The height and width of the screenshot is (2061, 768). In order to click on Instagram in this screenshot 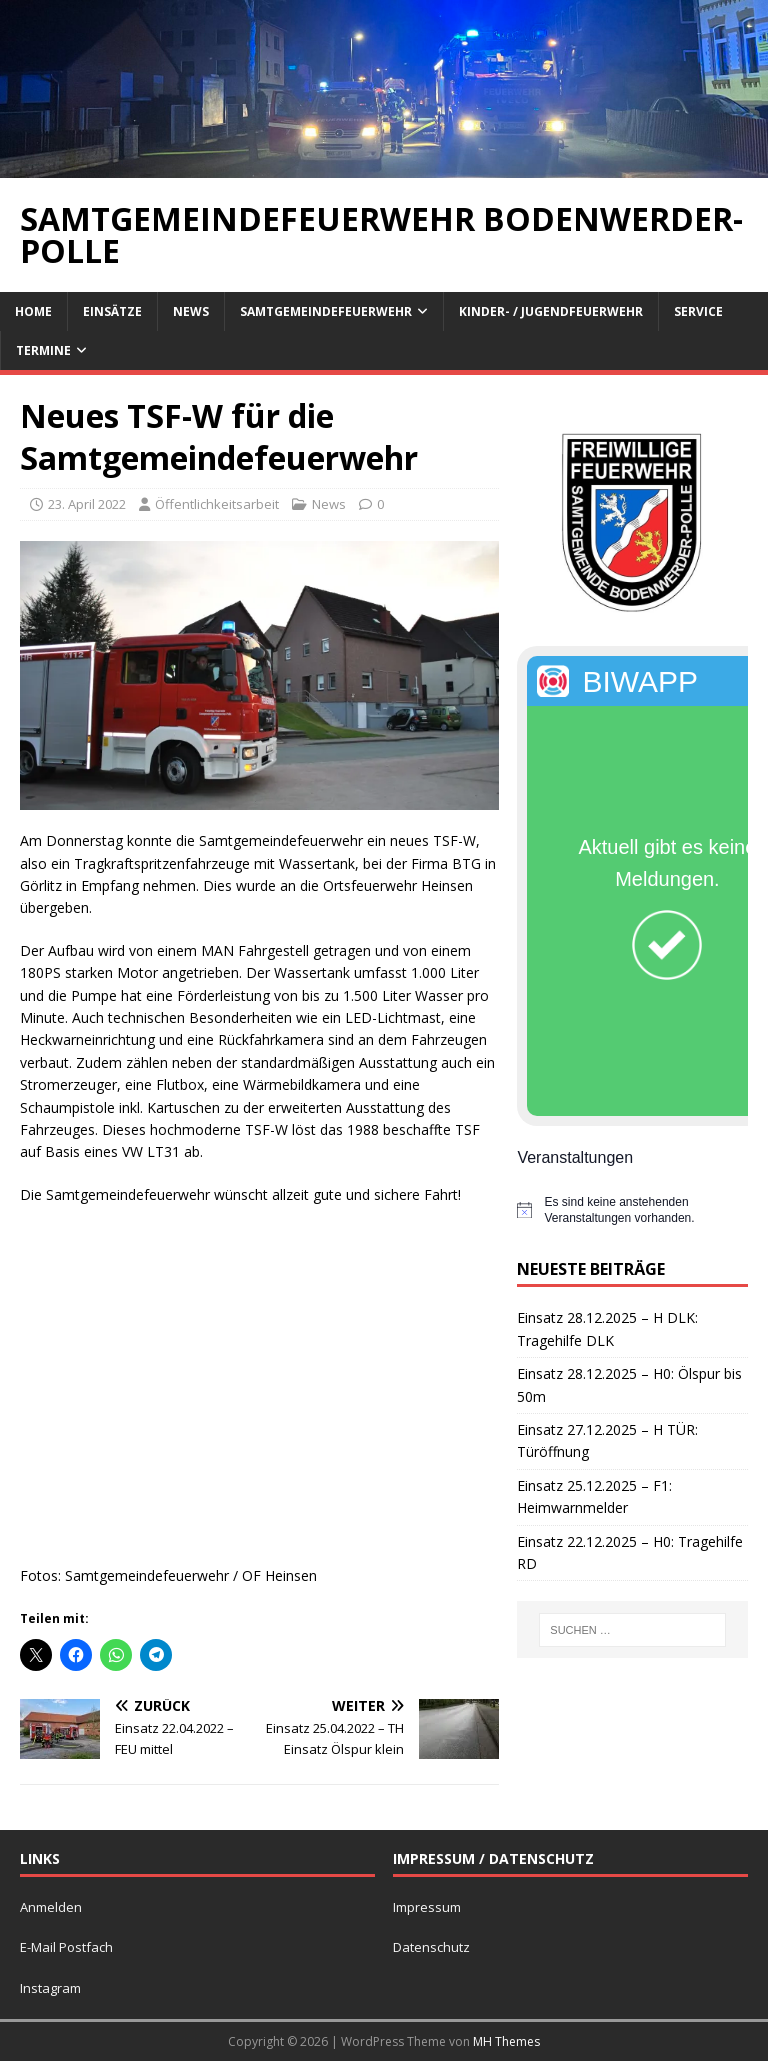, I will do `click(50, 1988)`.